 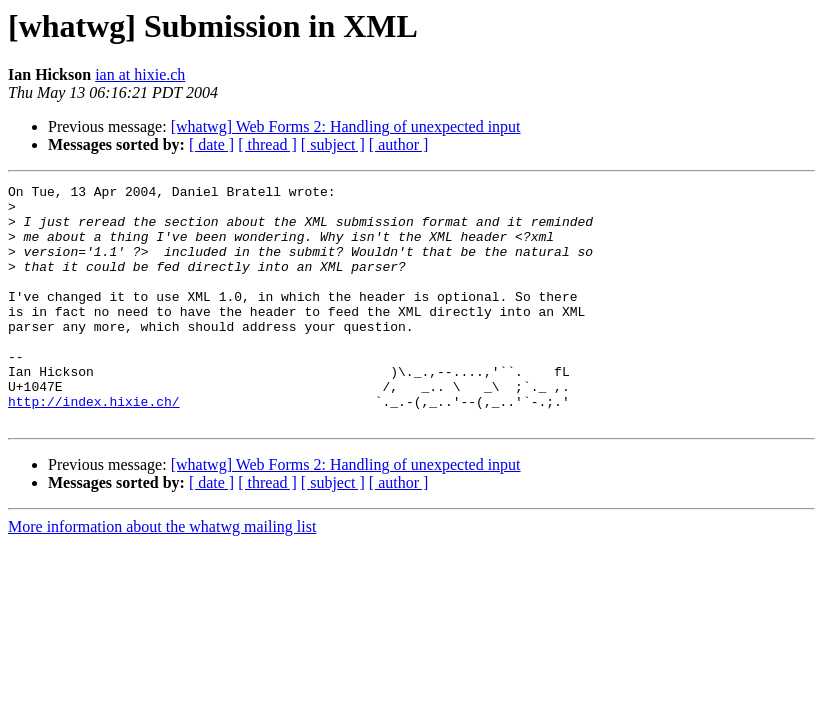 I want to click on http://index.hixie.ch/, so click(x=94, y=446).